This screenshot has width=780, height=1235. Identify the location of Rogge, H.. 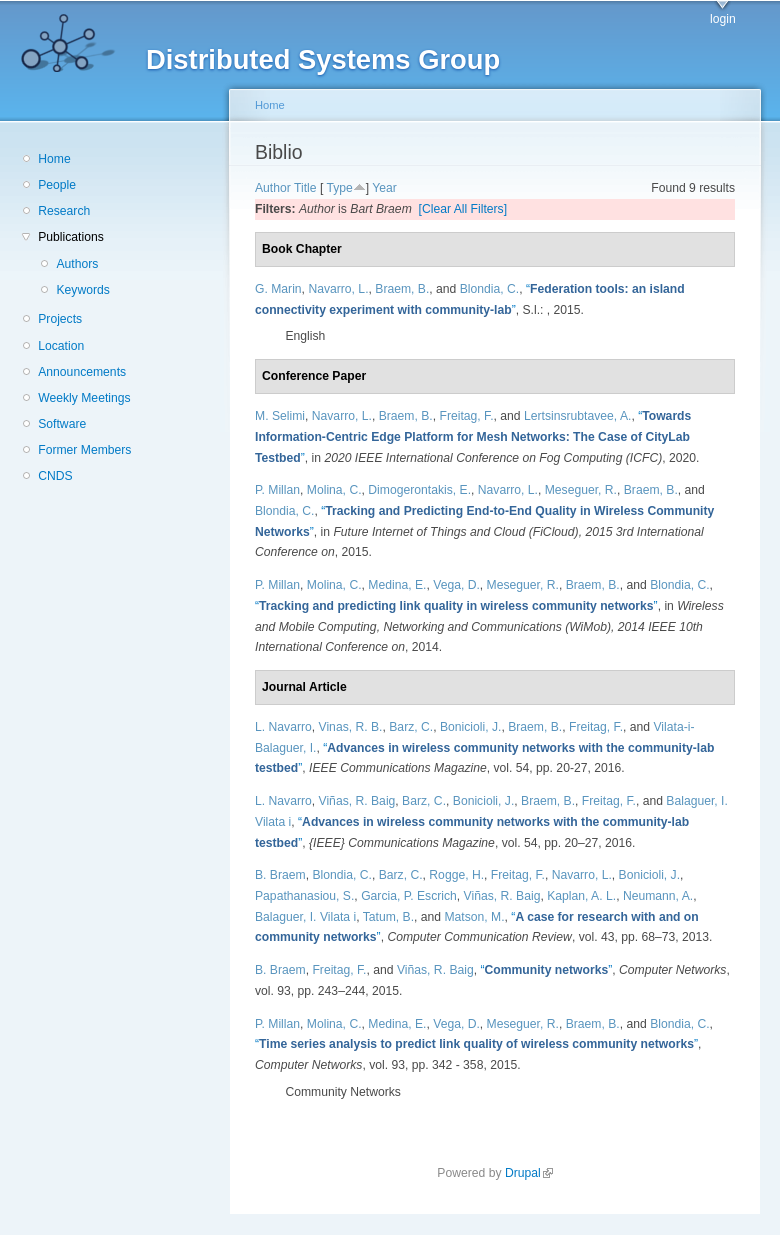
(456, 875).